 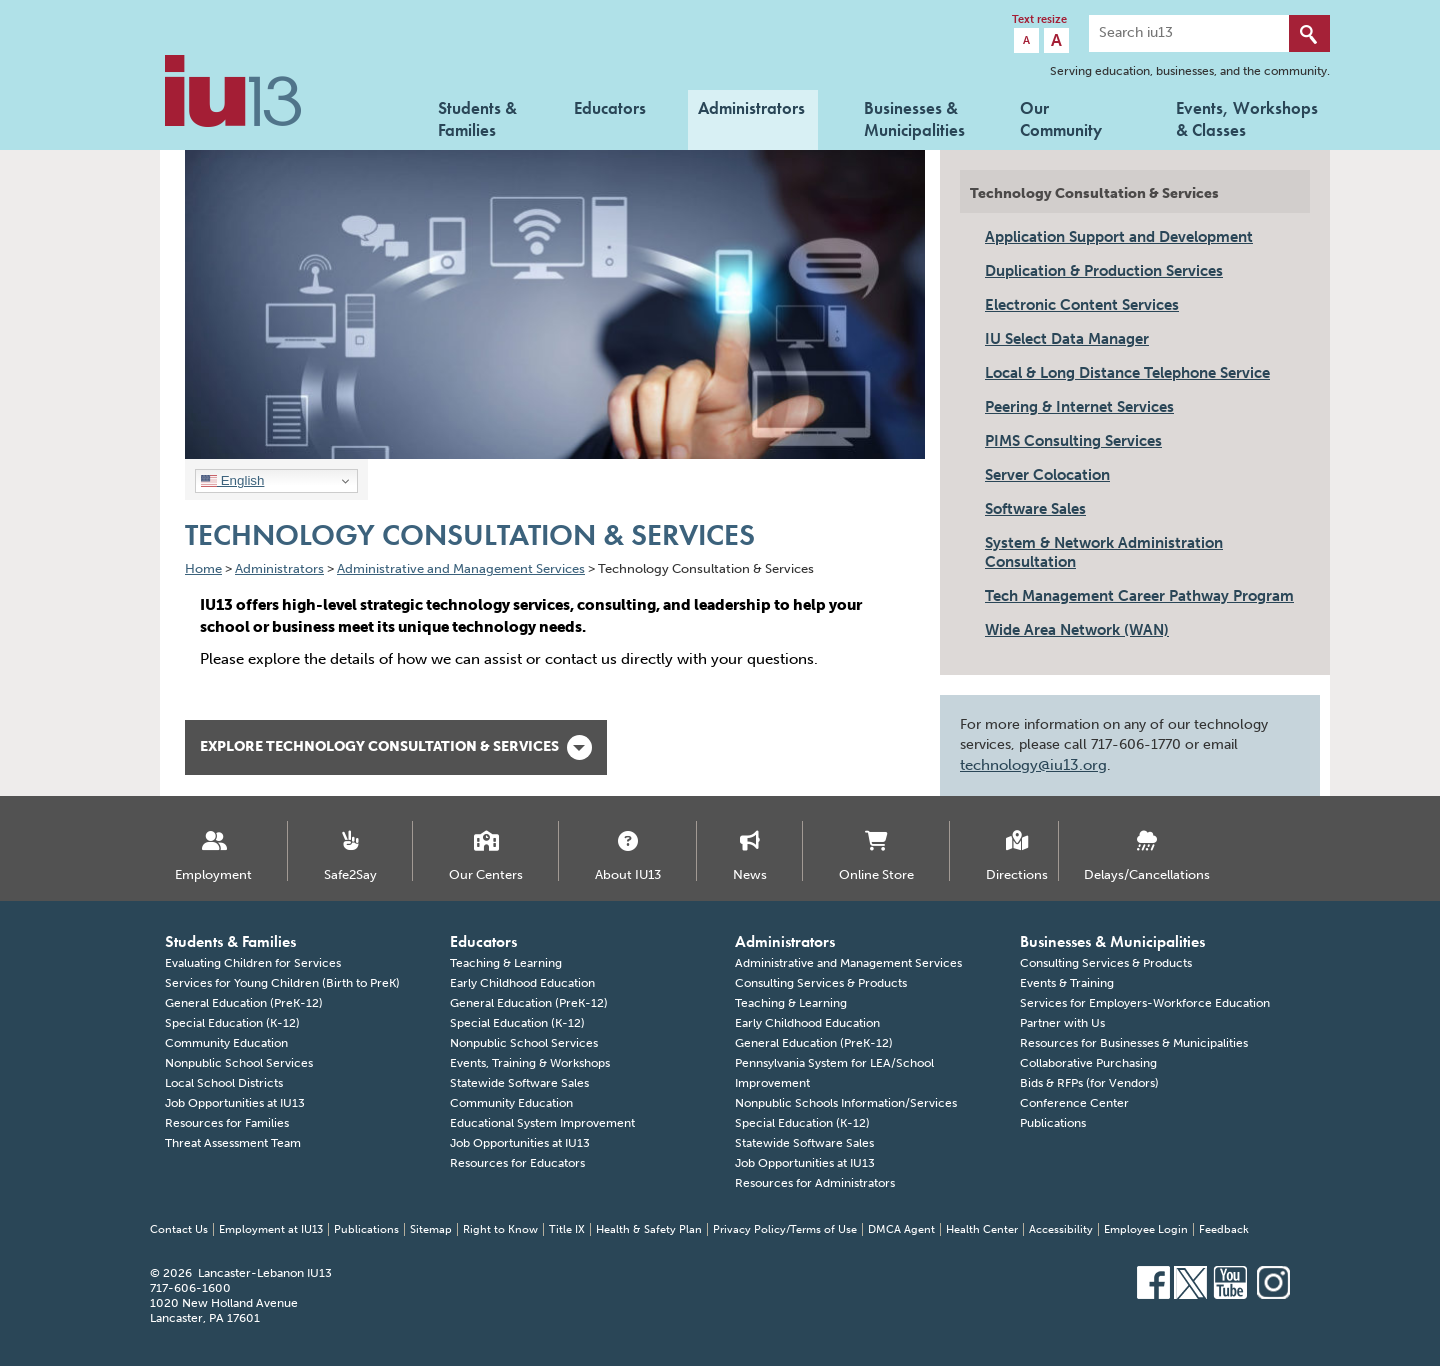 What do you see at coordinates (179, 1229) in the screenshot?
I see `Contact Us` at bounding box center [179, 1229].